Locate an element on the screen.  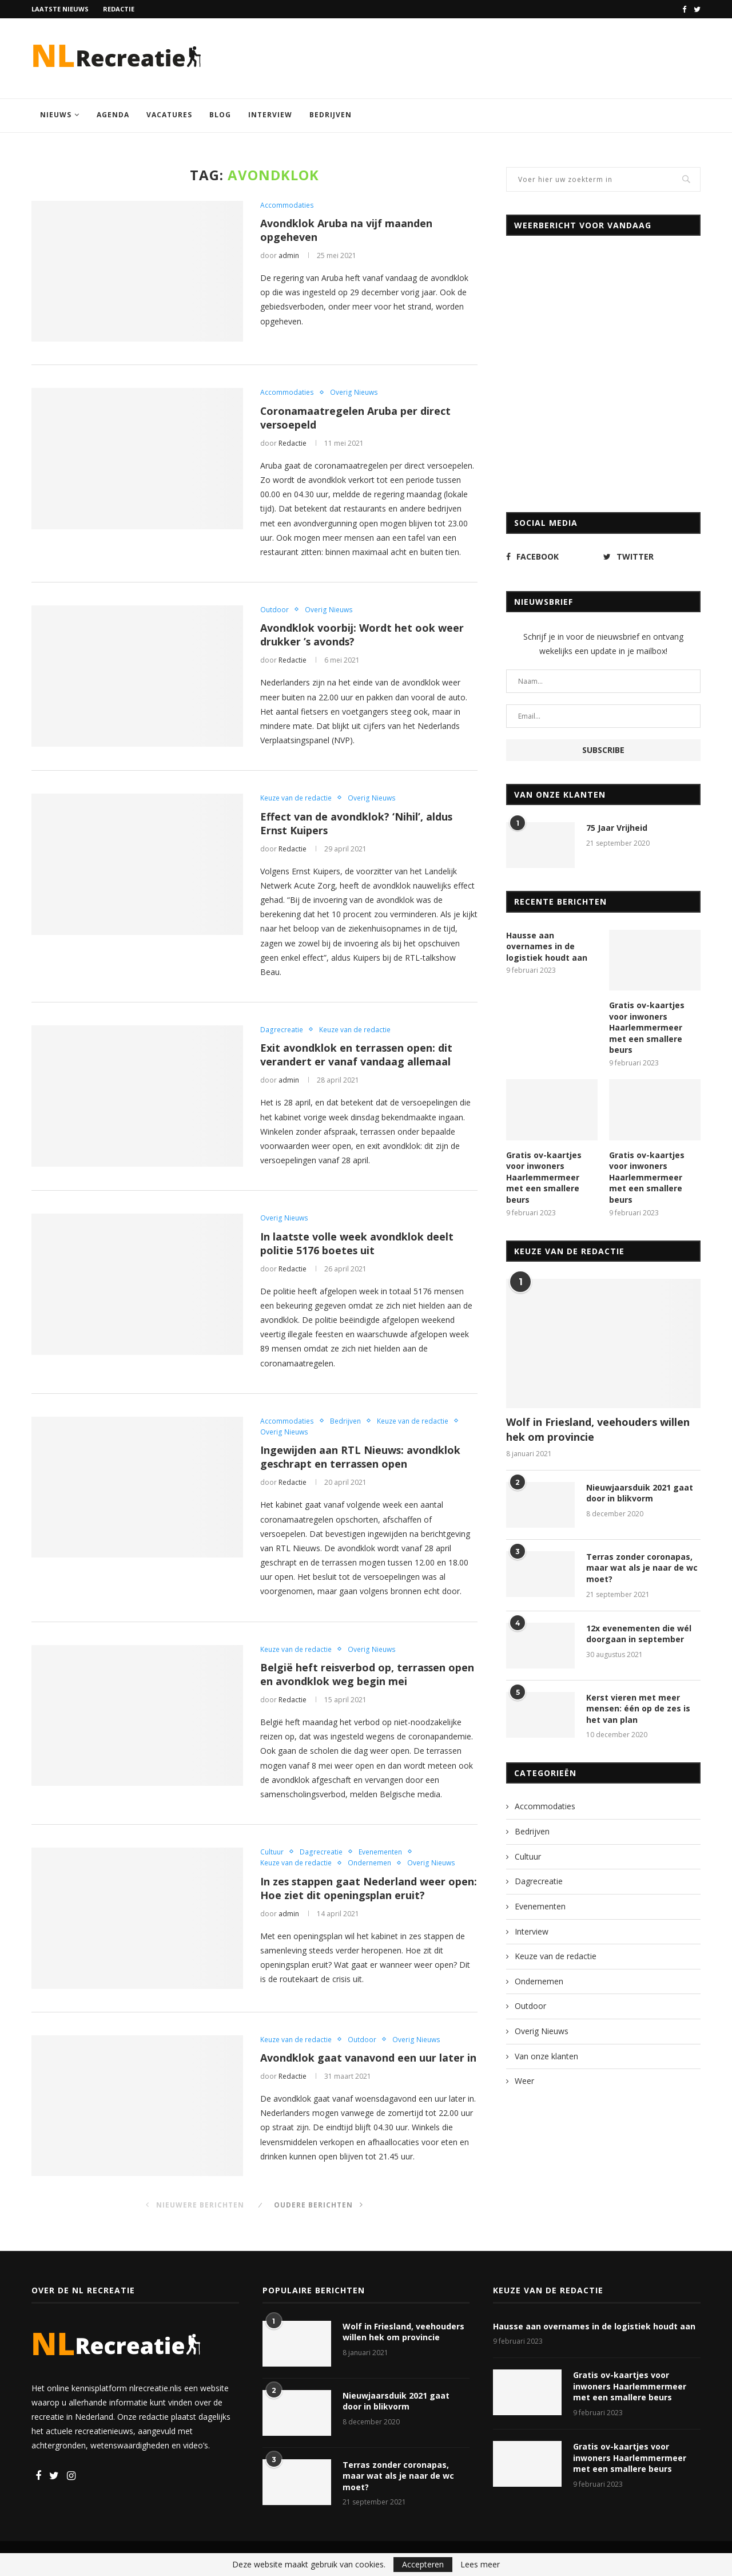
Laatste nieuws is located at coordinates (60, 9).